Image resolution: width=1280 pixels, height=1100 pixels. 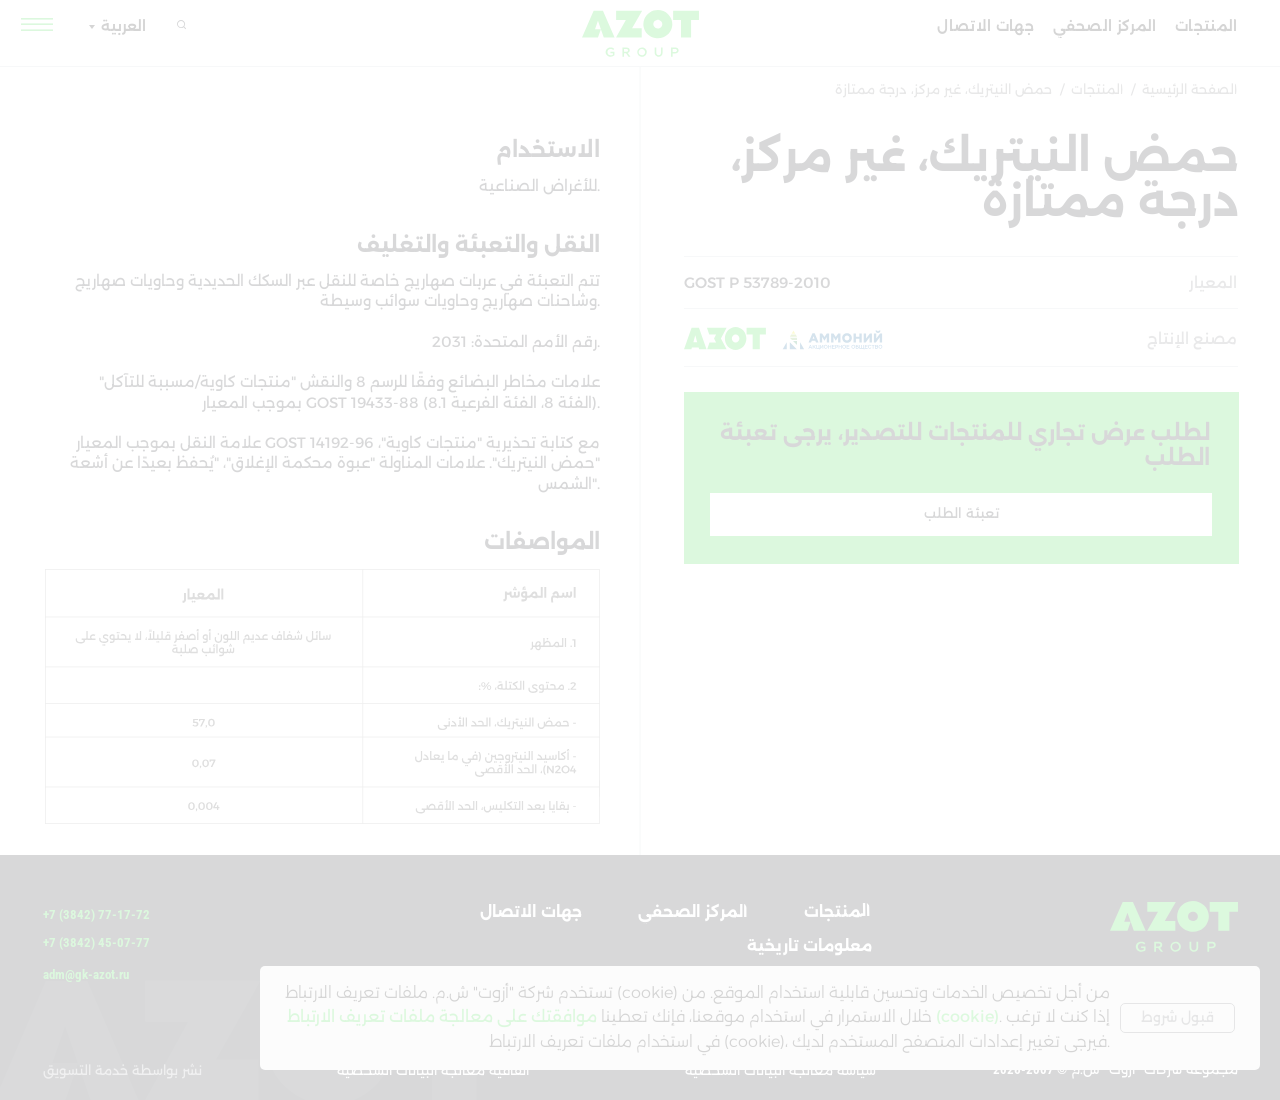 I want to click on +7 (3842) 77-17-72, so click(x=96, y=914).